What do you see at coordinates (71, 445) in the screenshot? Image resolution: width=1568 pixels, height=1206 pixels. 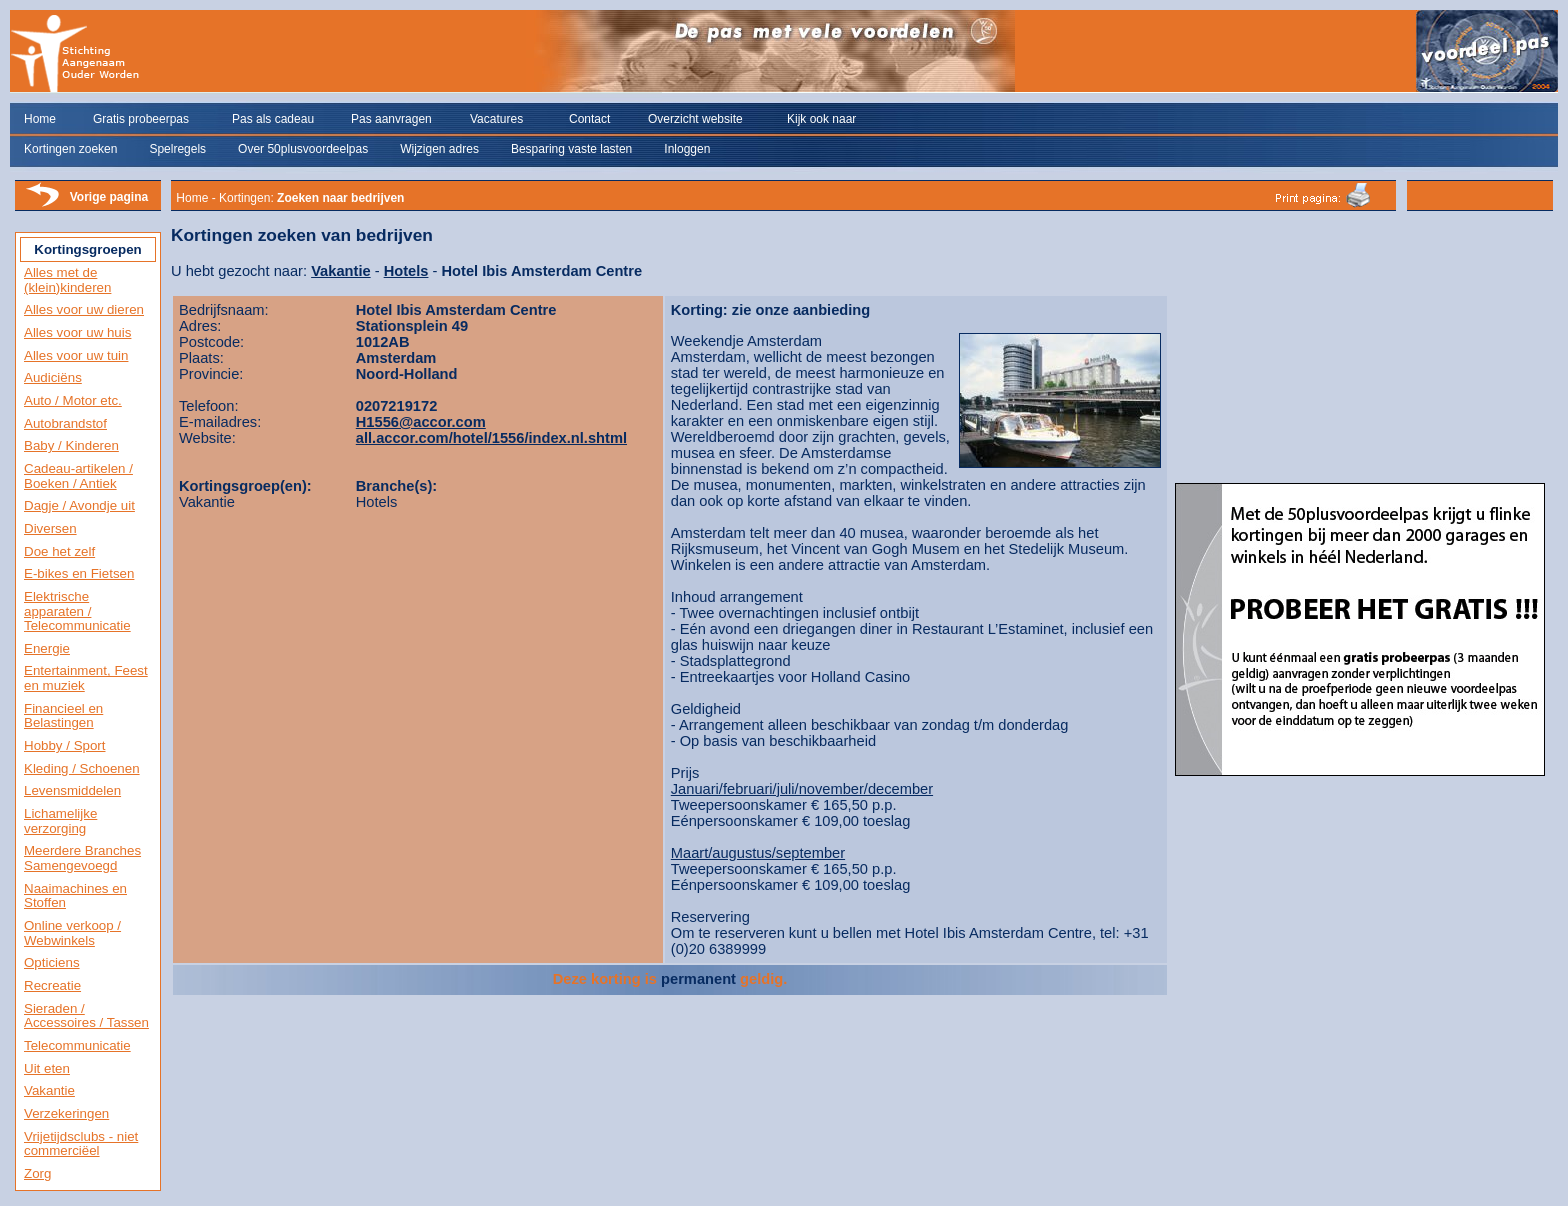 I see `Baby / Kinderen` at bounding box center [71, 445].